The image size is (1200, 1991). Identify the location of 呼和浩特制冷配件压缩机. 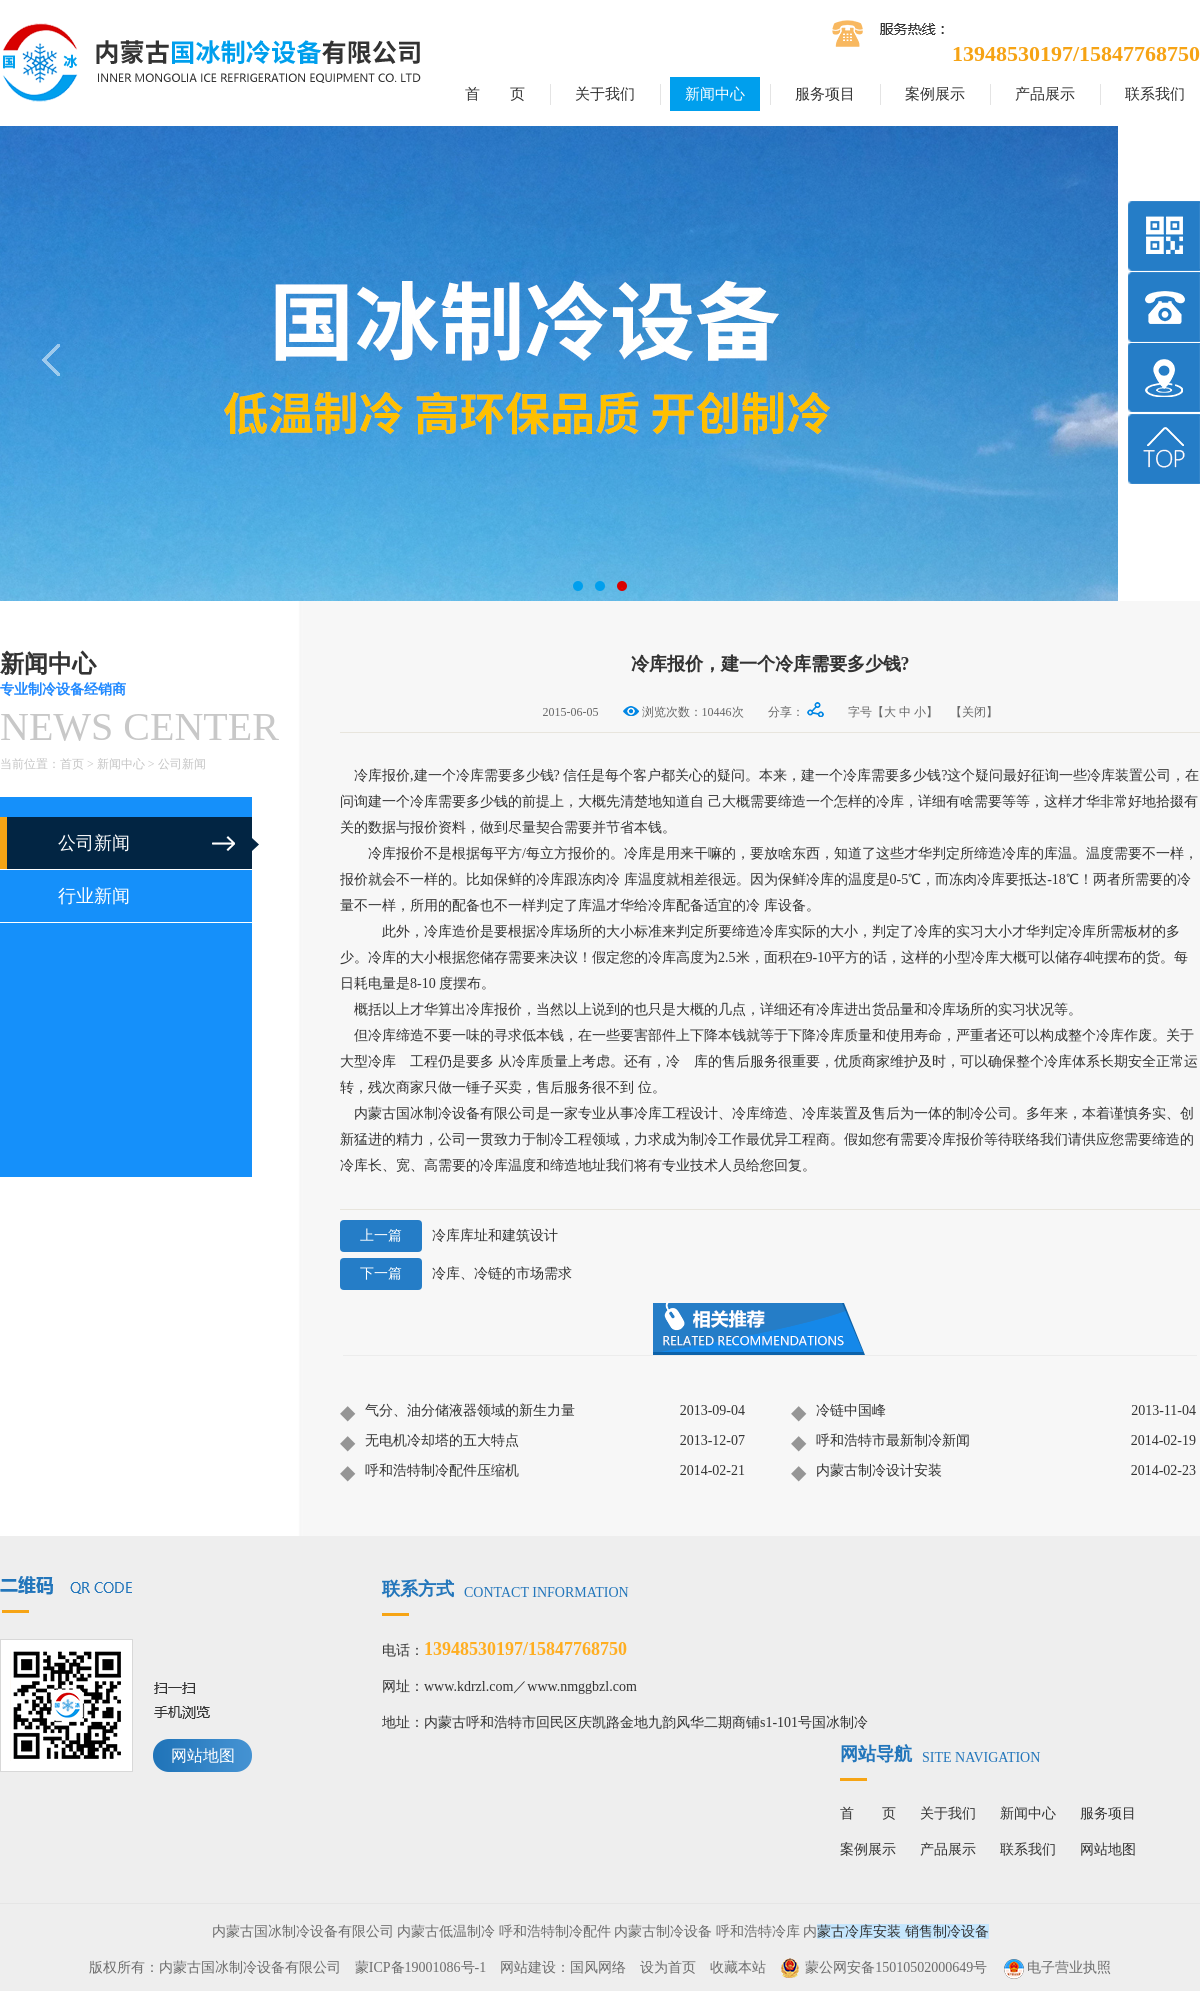
(429, 1472).